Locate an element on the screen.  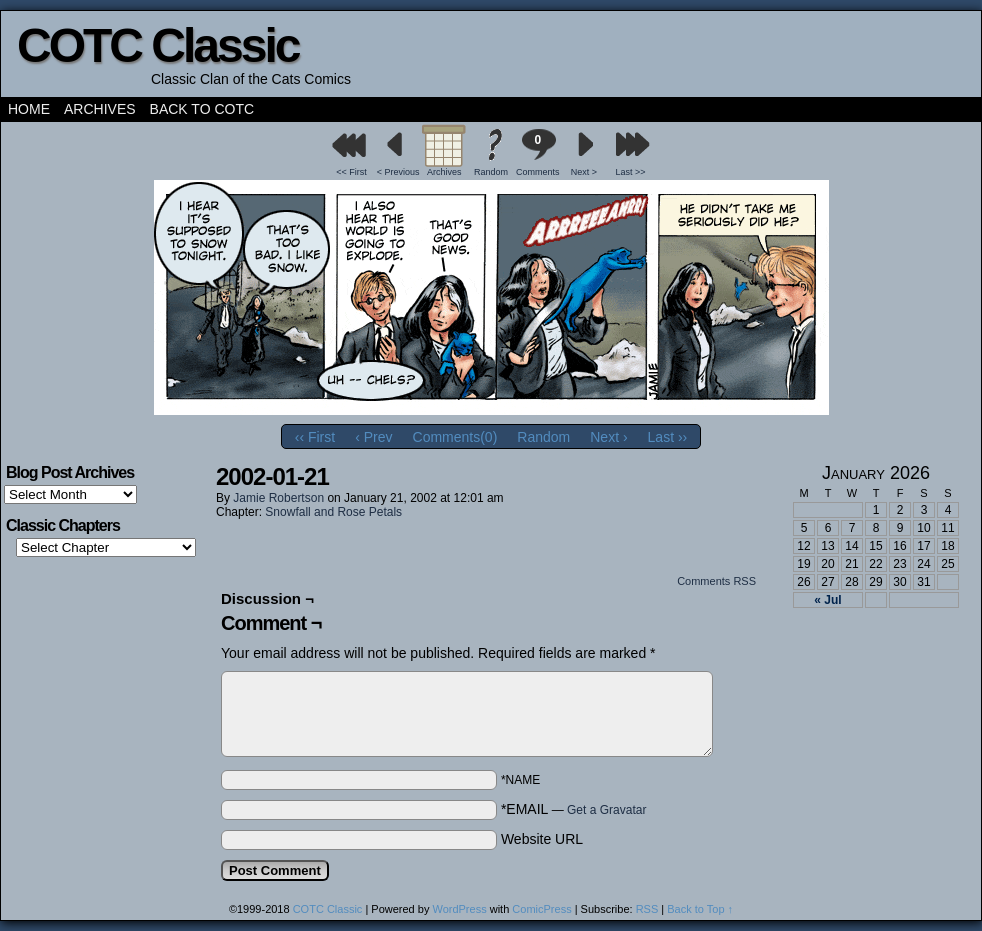
Comments RSS is located at coordinates (716, 581).